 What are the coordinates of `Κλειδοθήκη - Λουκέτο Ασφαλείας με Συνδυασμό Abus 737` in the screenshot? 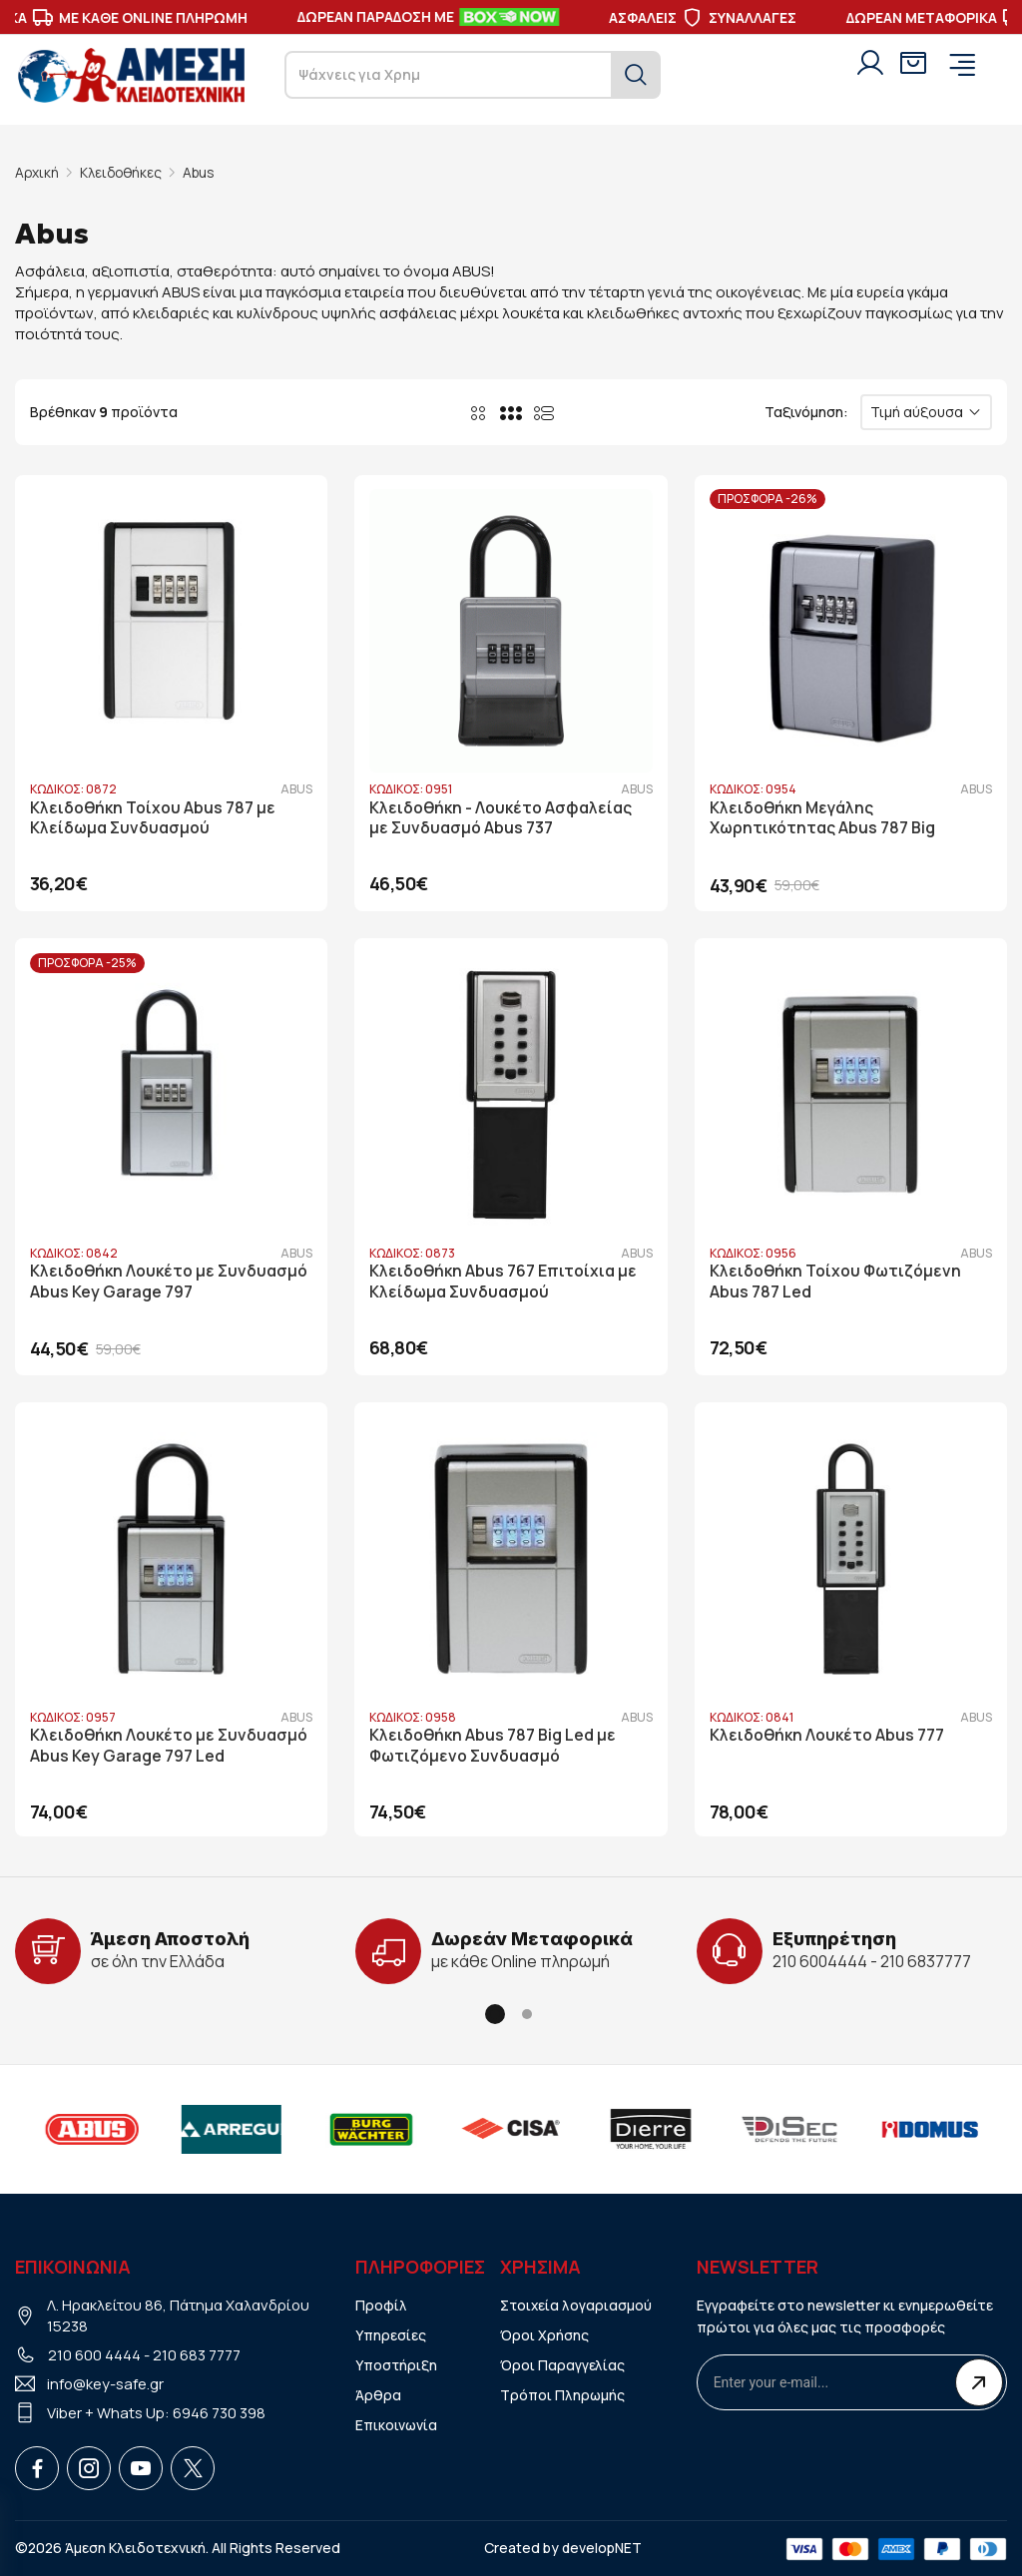 It's located at (501, 816).